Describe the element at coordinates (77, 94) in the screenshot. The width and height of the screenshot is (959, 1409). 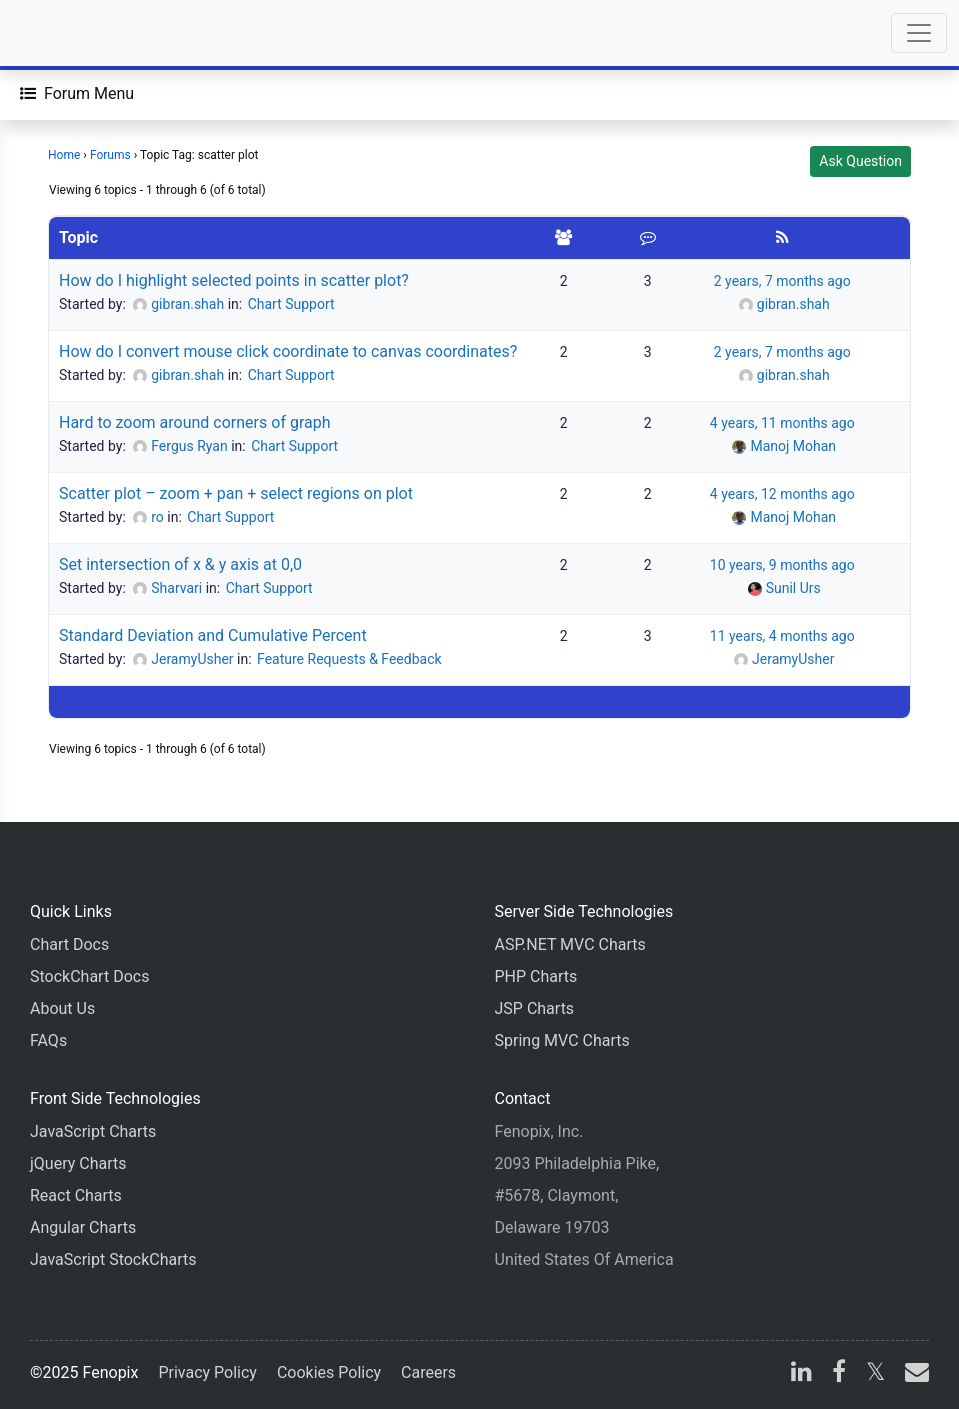
I see `[Forum Menu]` at that location.